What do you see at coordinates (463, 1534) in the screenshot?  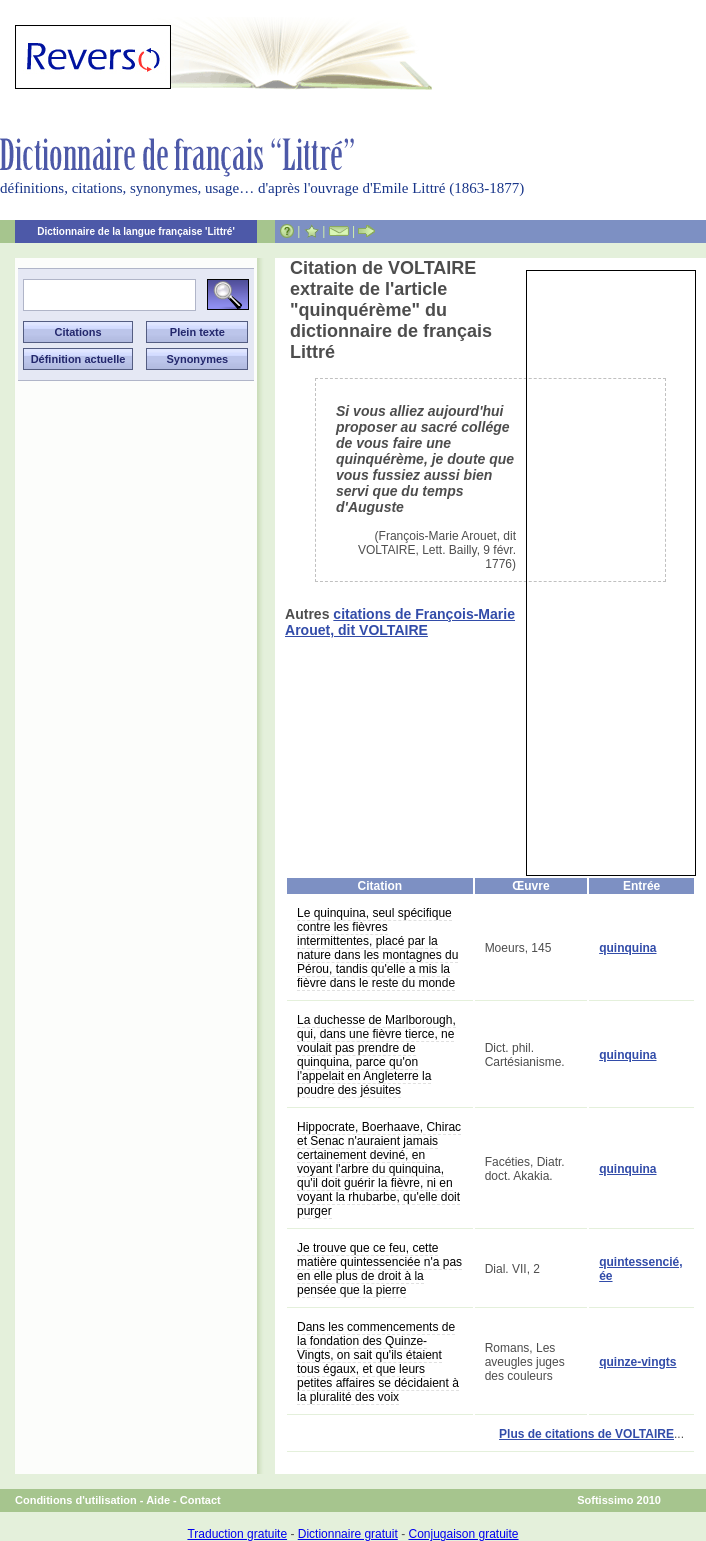 I see `Conjugaison gratuite` at bounding box center [463, 1534].